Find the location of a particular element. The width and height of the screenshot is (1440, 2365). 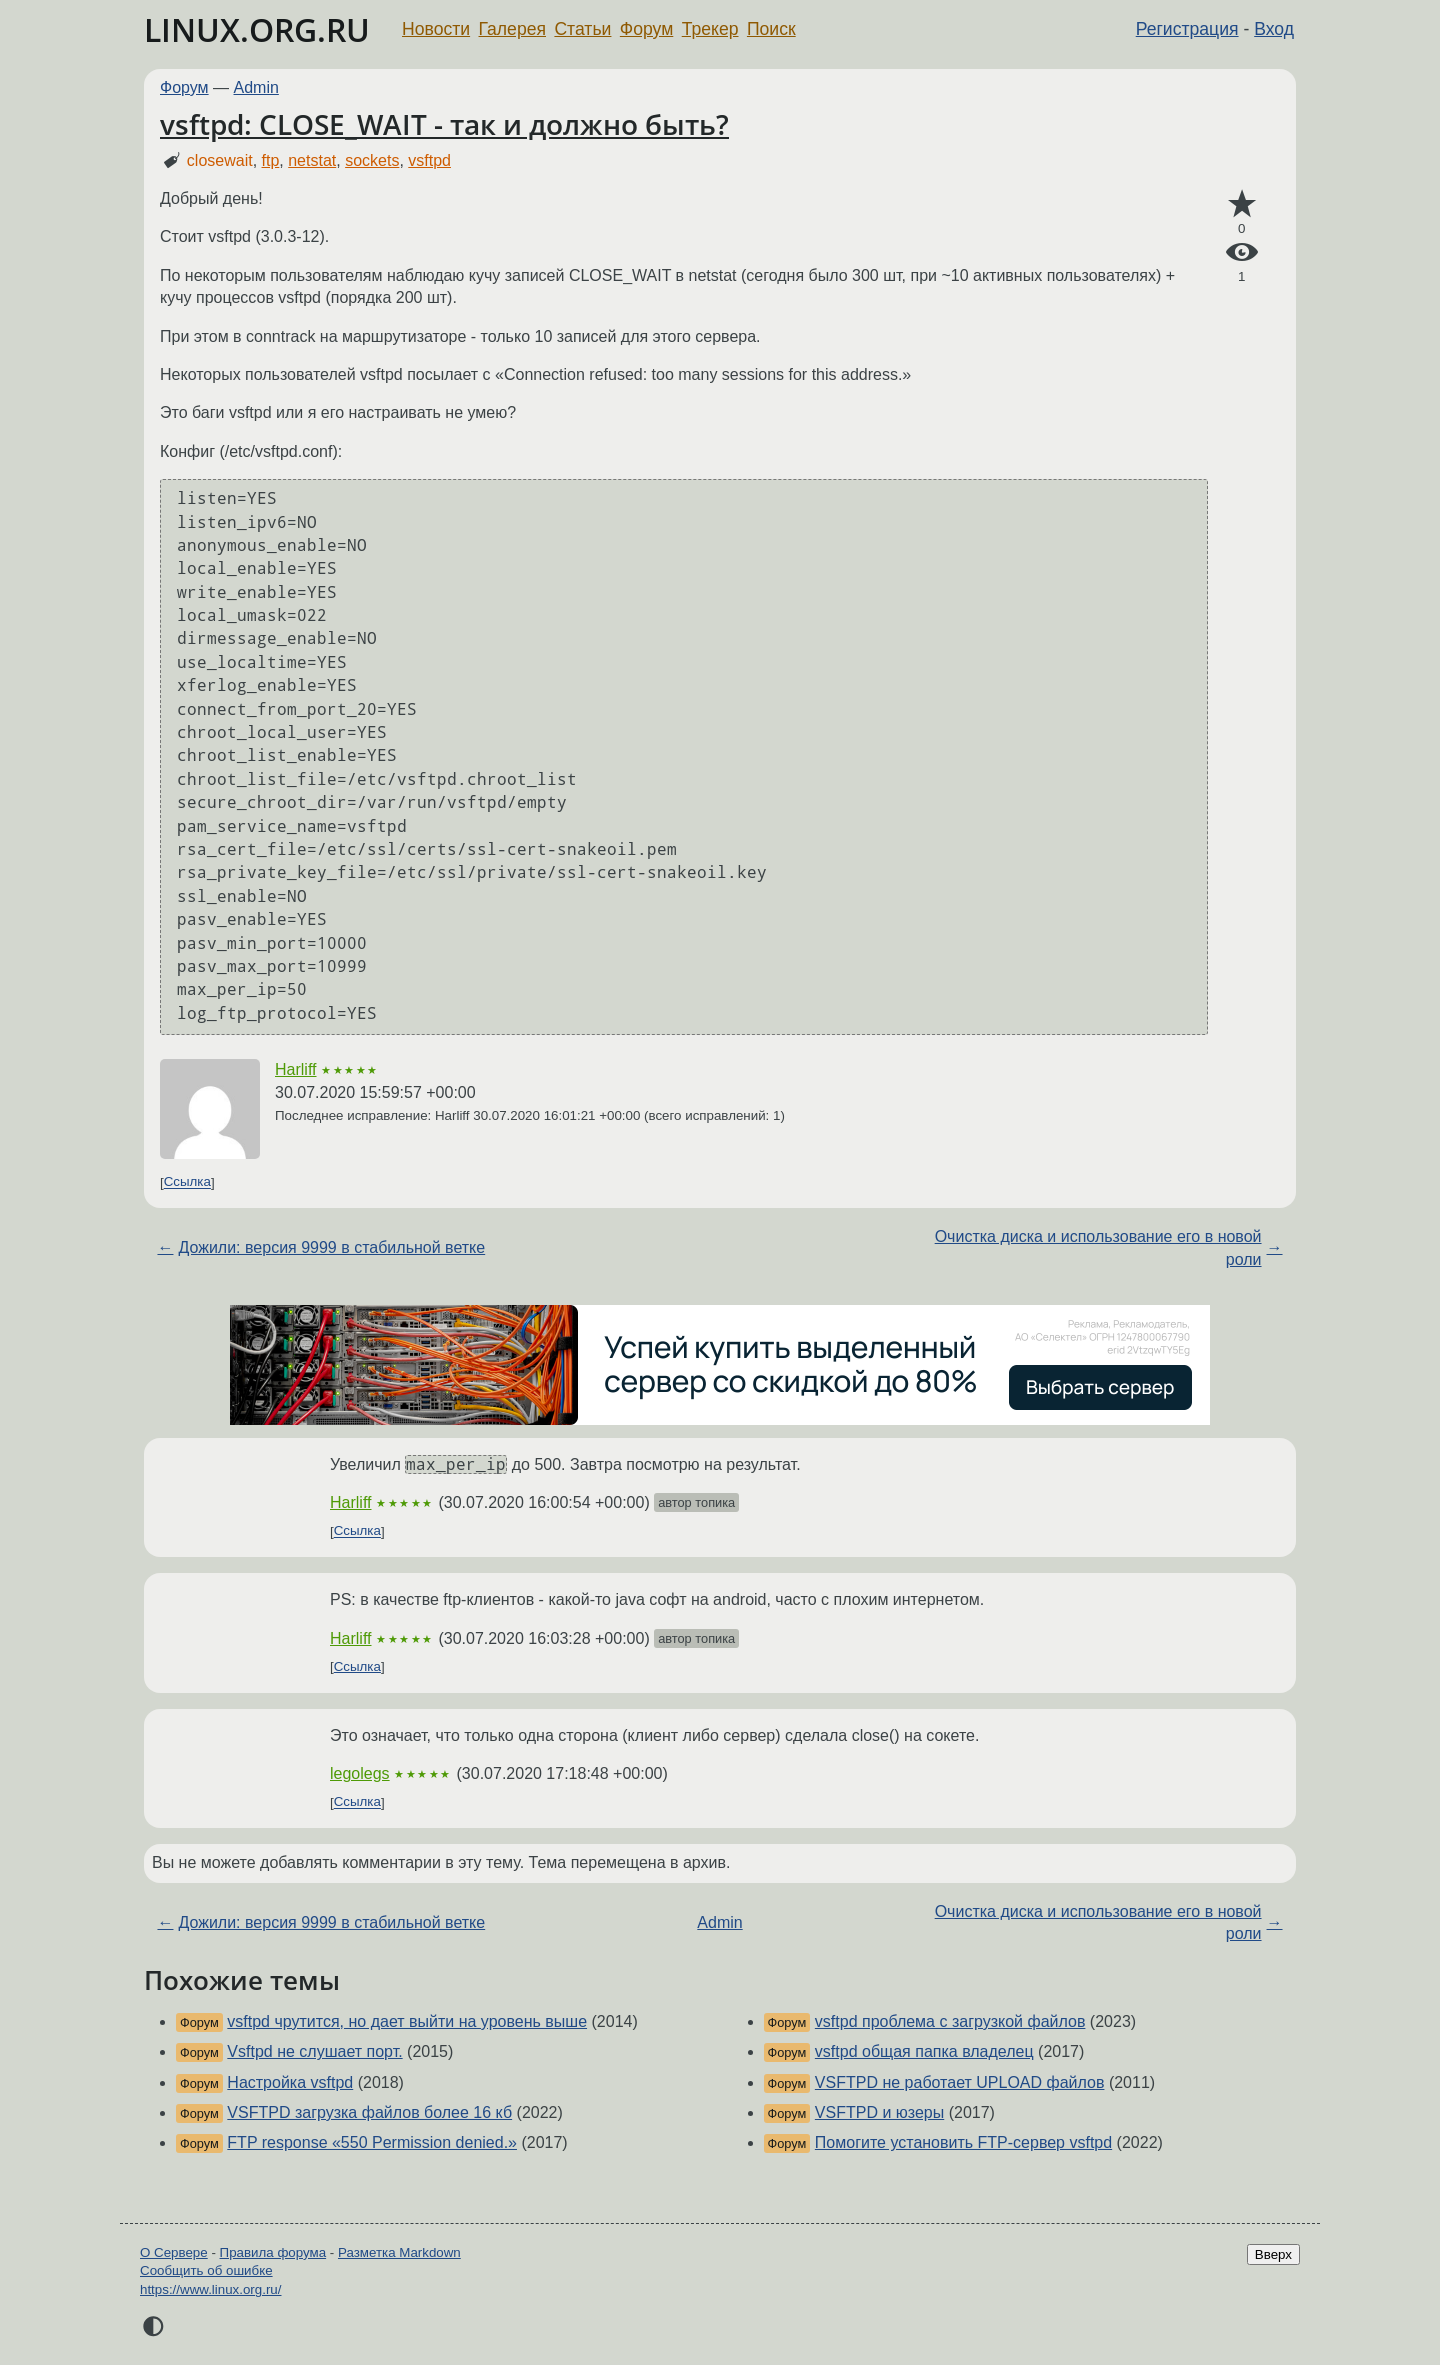

Трекер is located at coordinates (710, 29).